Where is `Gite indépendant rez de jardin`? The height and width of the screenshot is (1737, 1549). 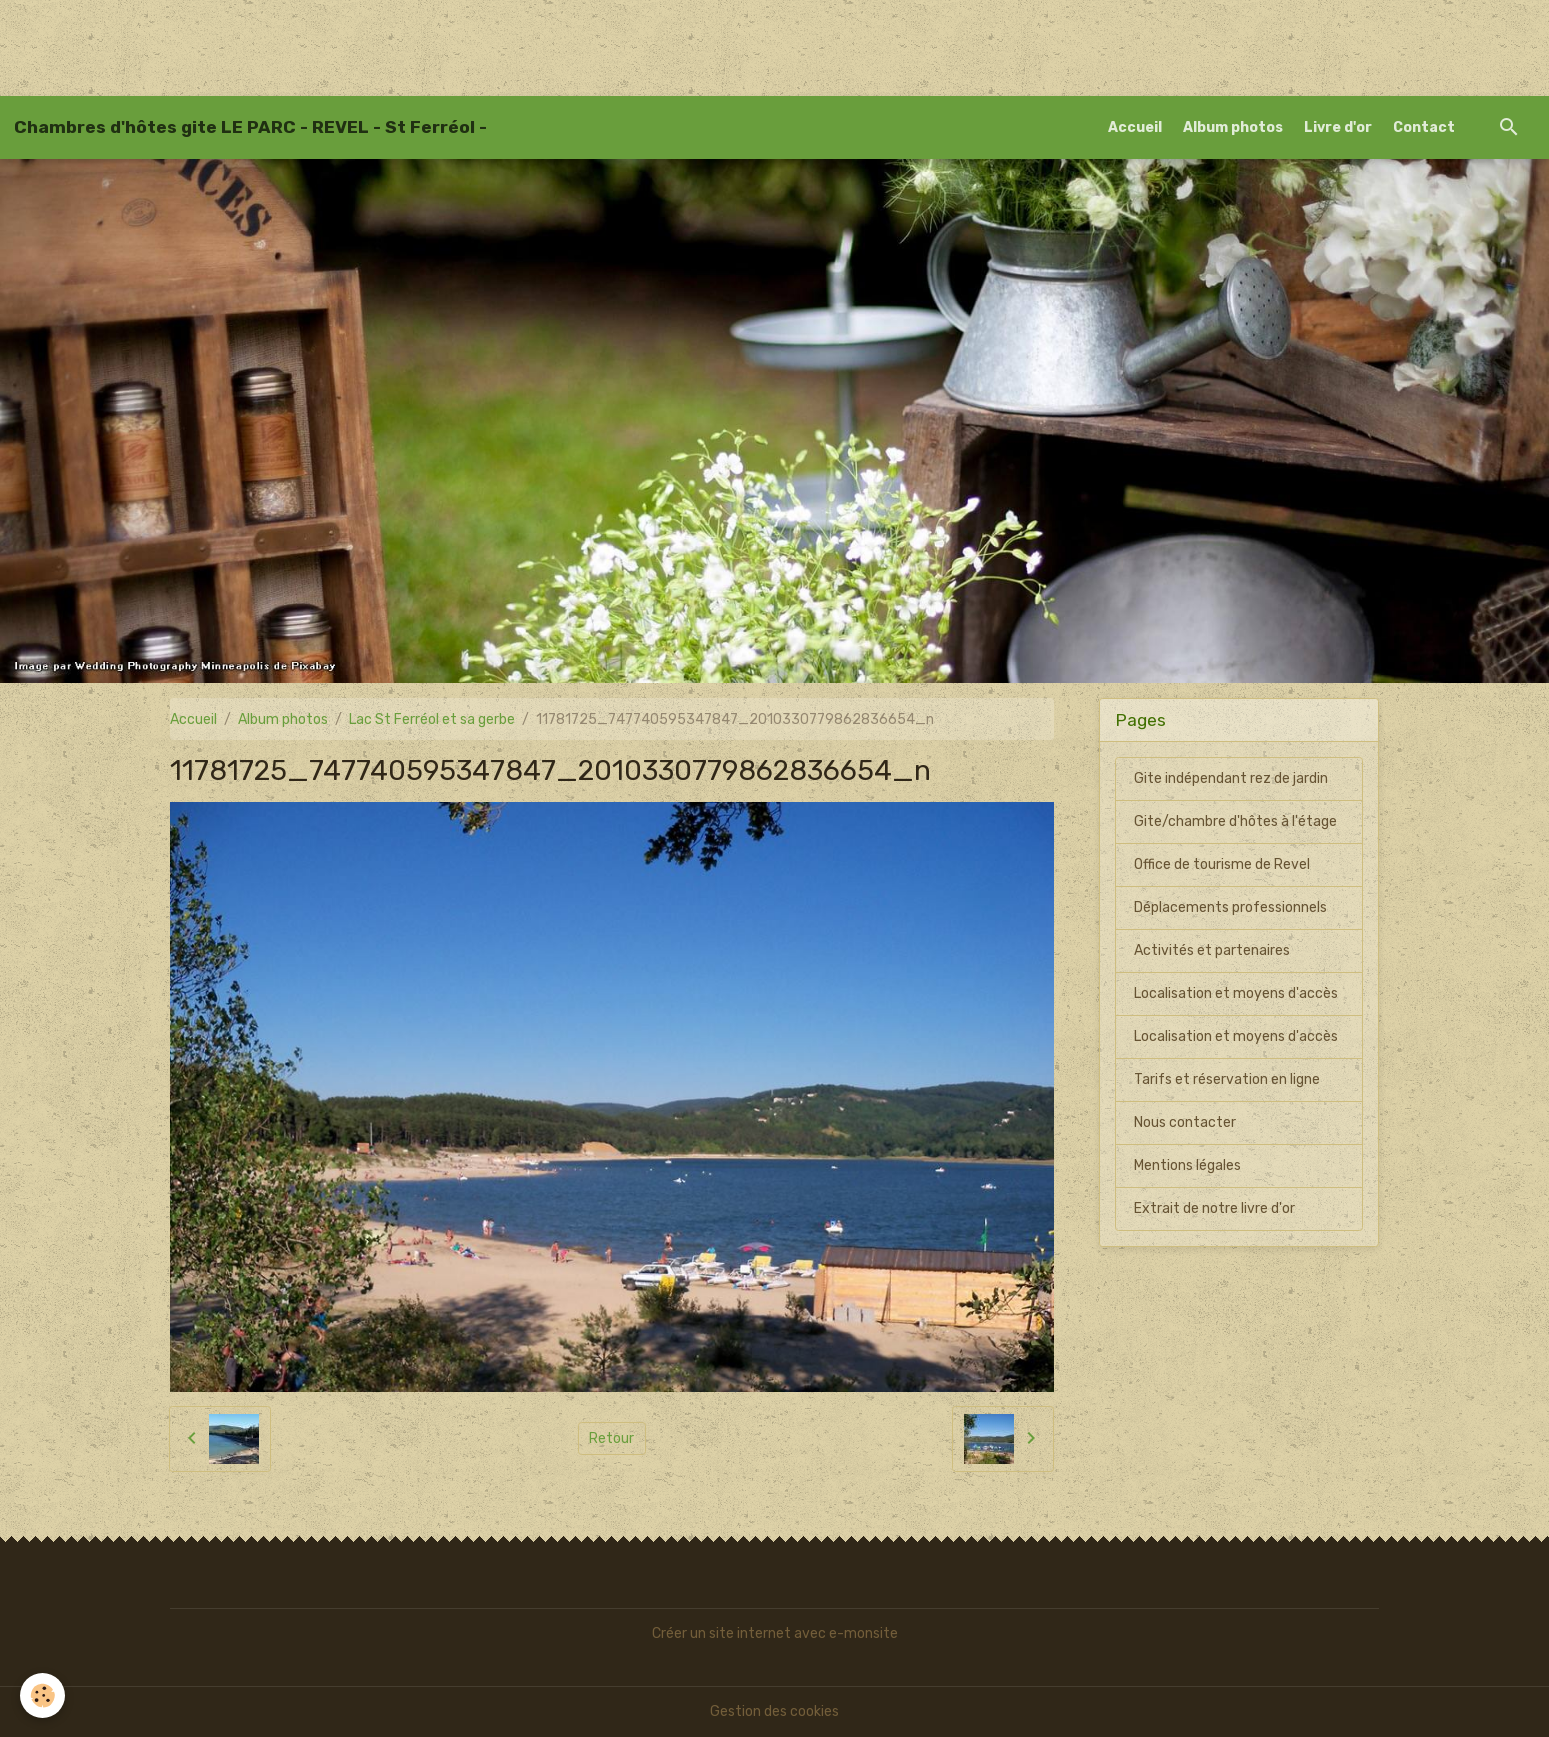
Gite indépendant rez de jardin is located at coordinates (1231, 778).